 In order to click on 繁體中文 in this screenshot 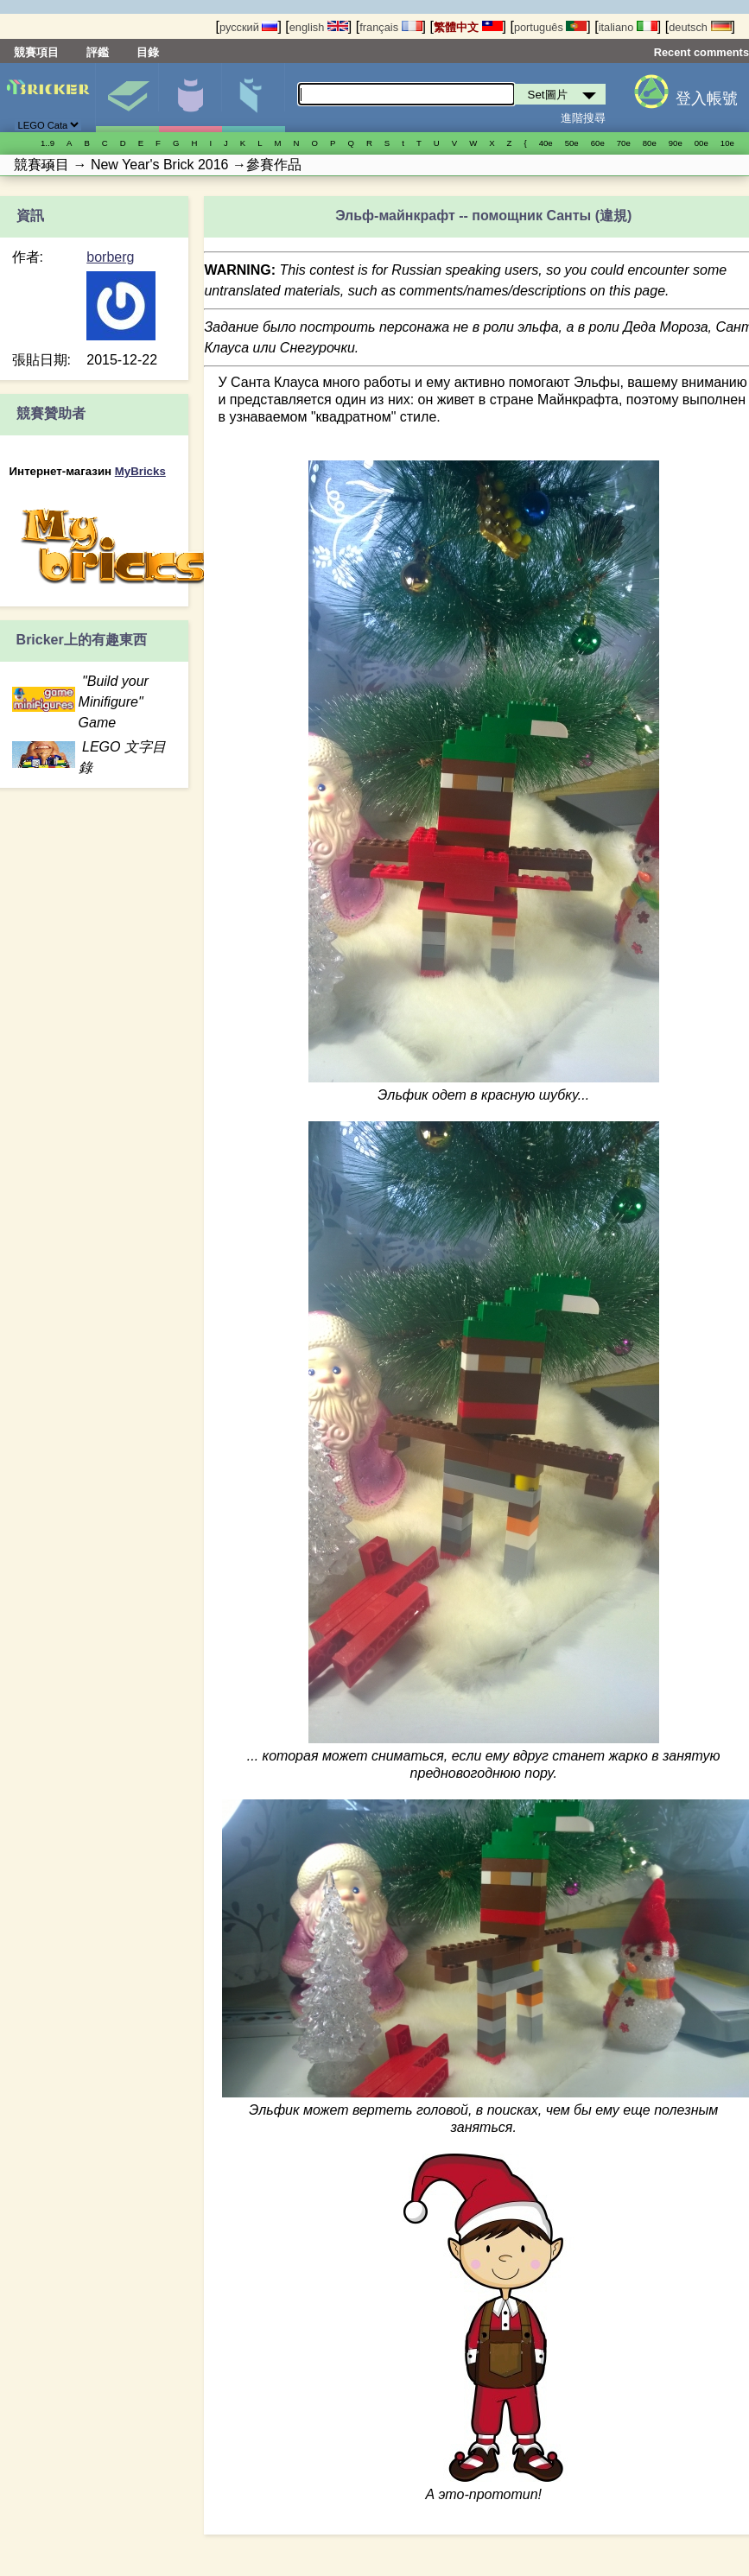, I will do `click(468, 27)`.